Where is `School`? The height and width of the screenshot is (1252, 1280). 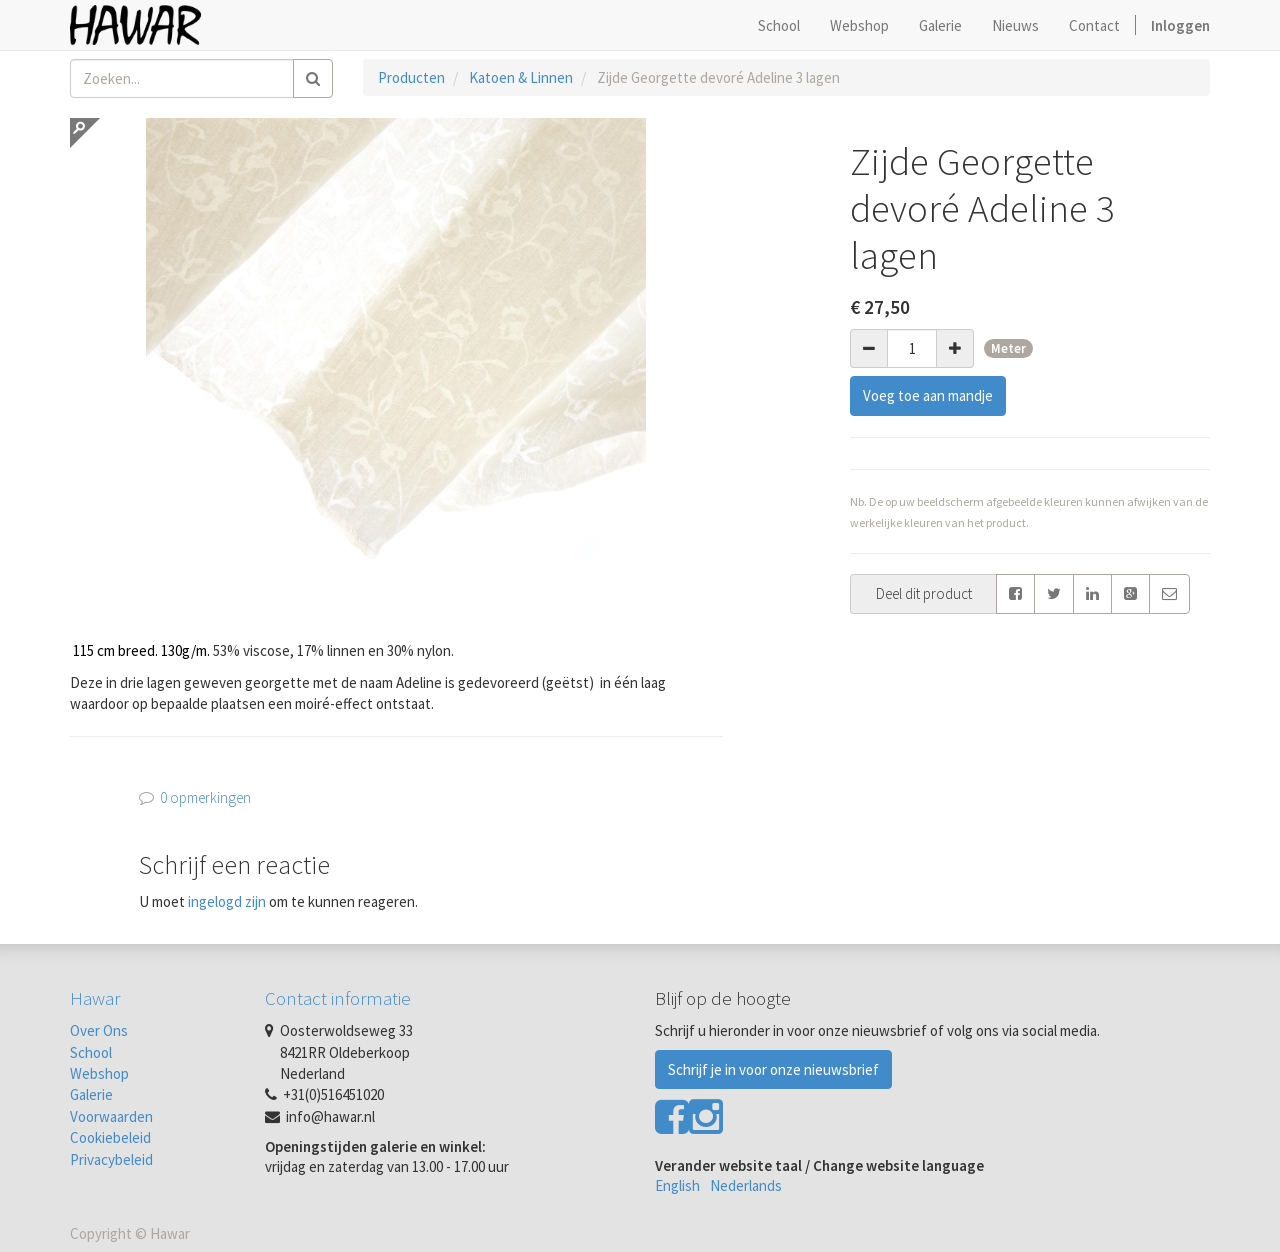
School is located at coordinates (91, 1052).